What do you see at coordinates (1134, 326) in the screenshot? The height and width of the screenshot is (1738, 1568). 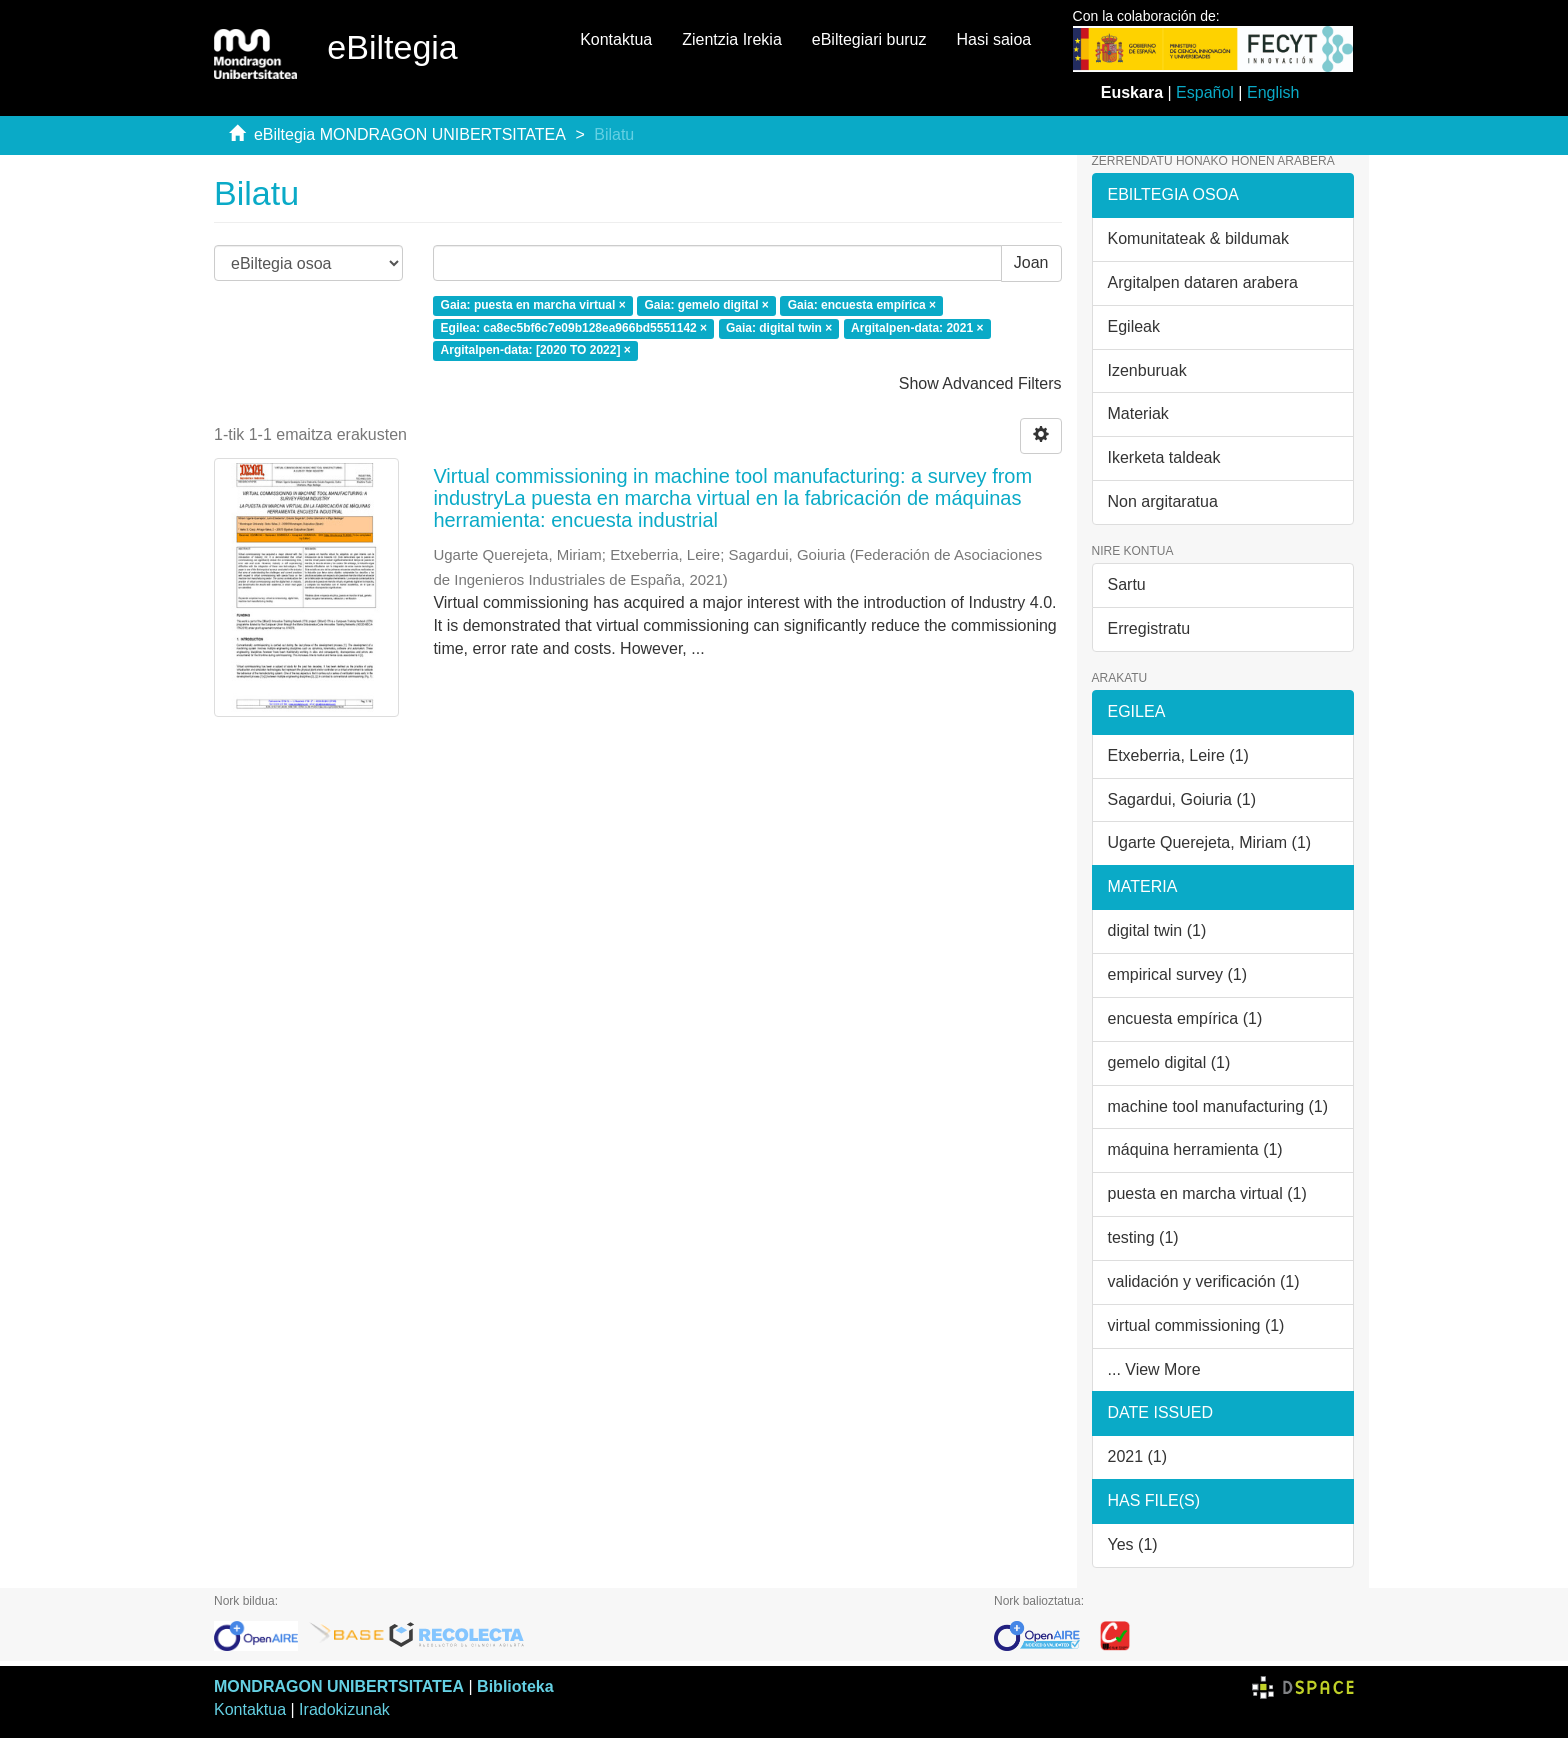 I see `Egileak` at bounding box center [1134, 326].